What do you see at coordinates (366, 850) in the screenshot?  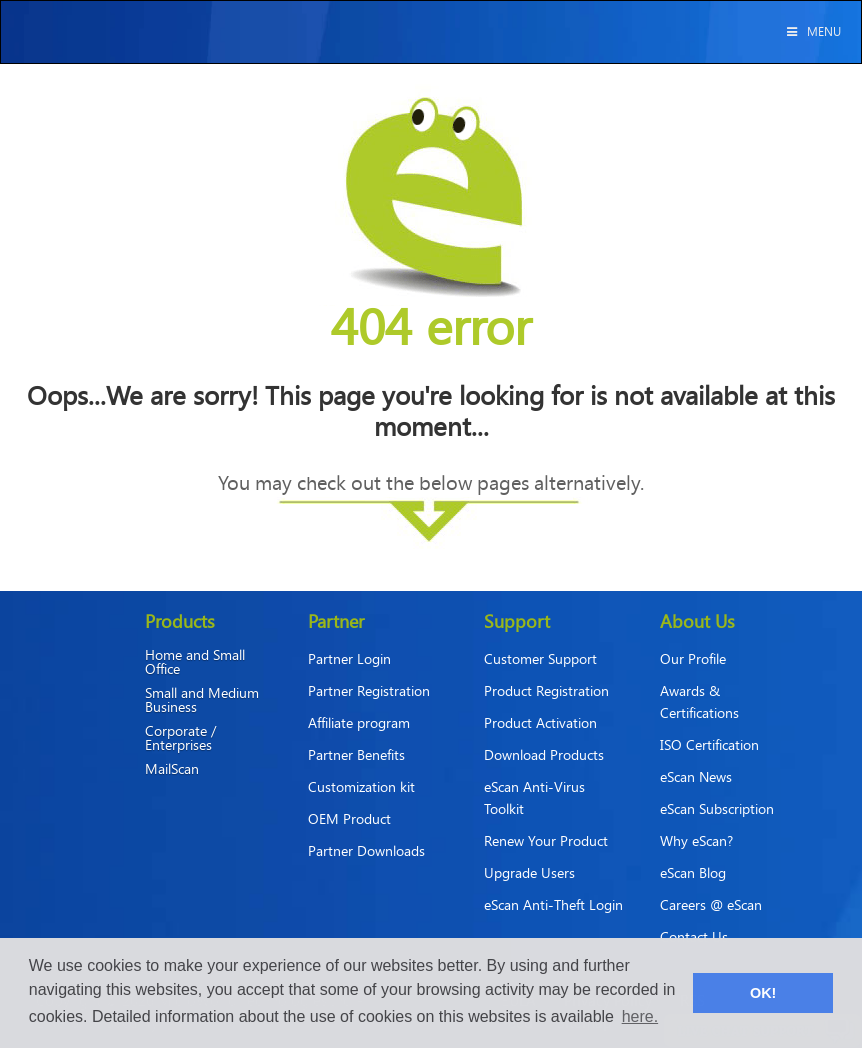 I see `Partner Downloads` at bounding box center [366, 850].